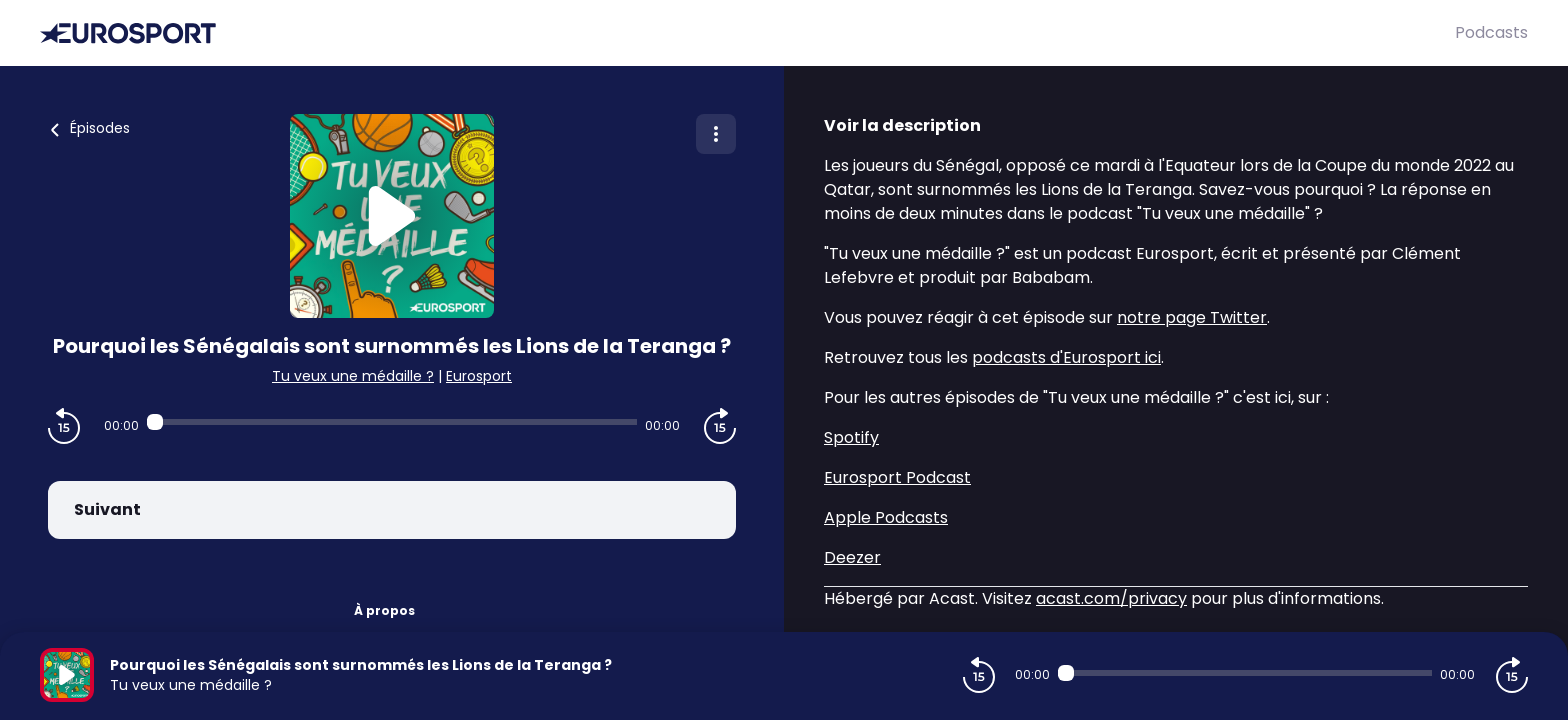  Describe the element at coordinates (1192, 317) in the screenshot. I see `notre page Twitter` at that location.